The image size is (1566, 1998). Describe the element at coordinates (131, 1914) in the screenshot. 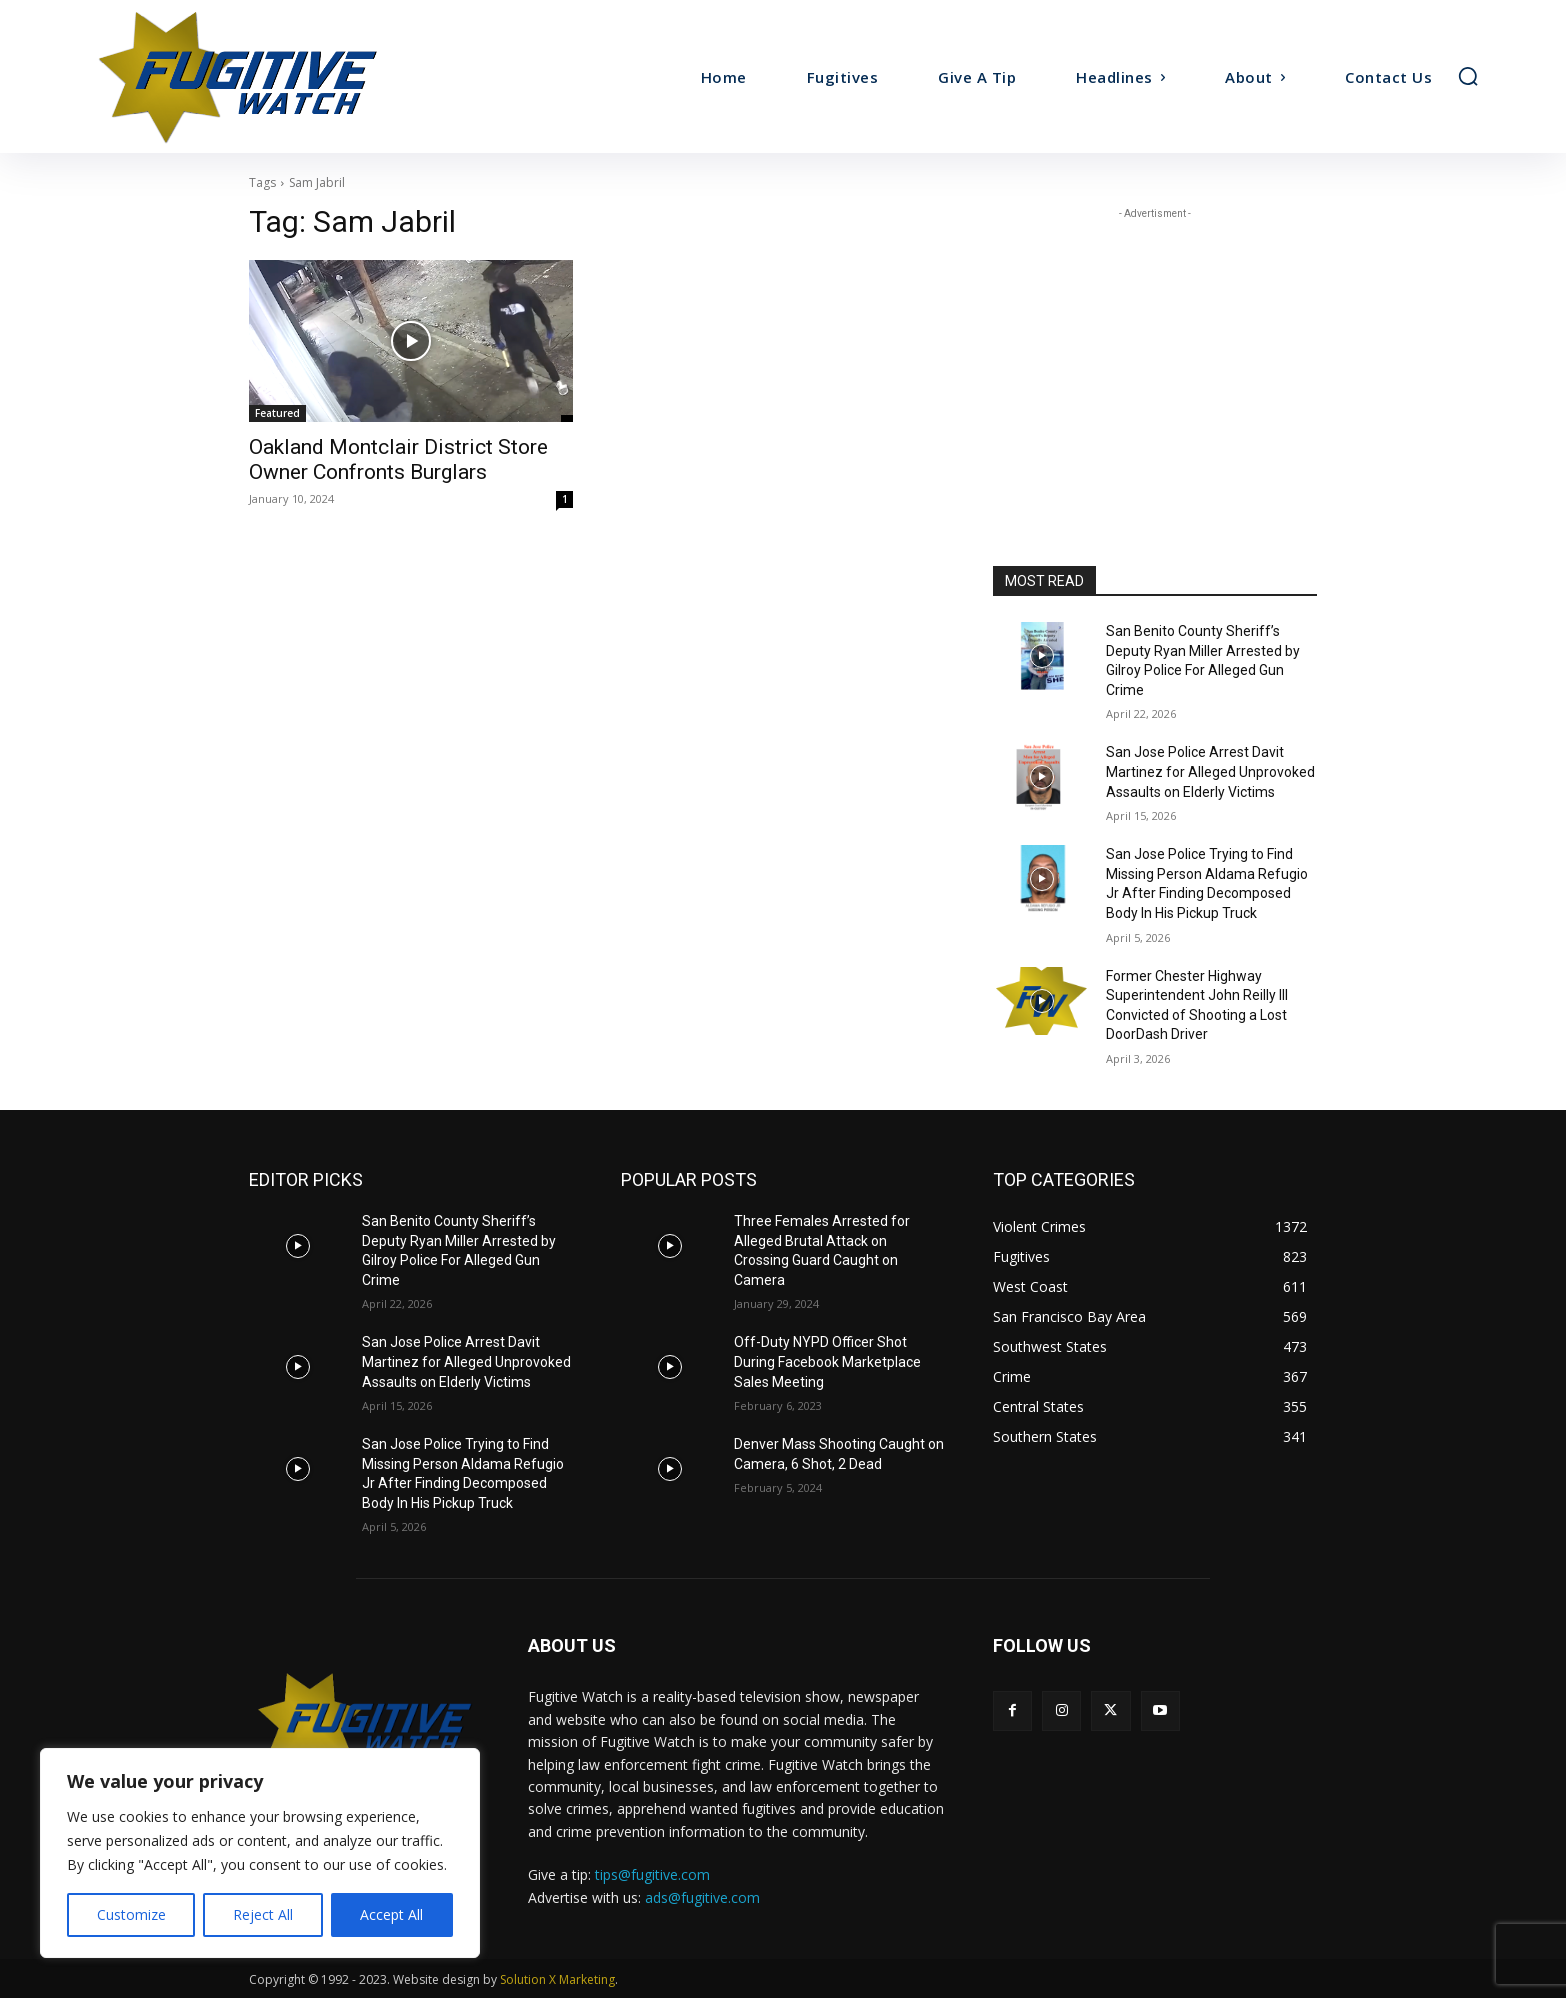

I see `Customize` at that location.